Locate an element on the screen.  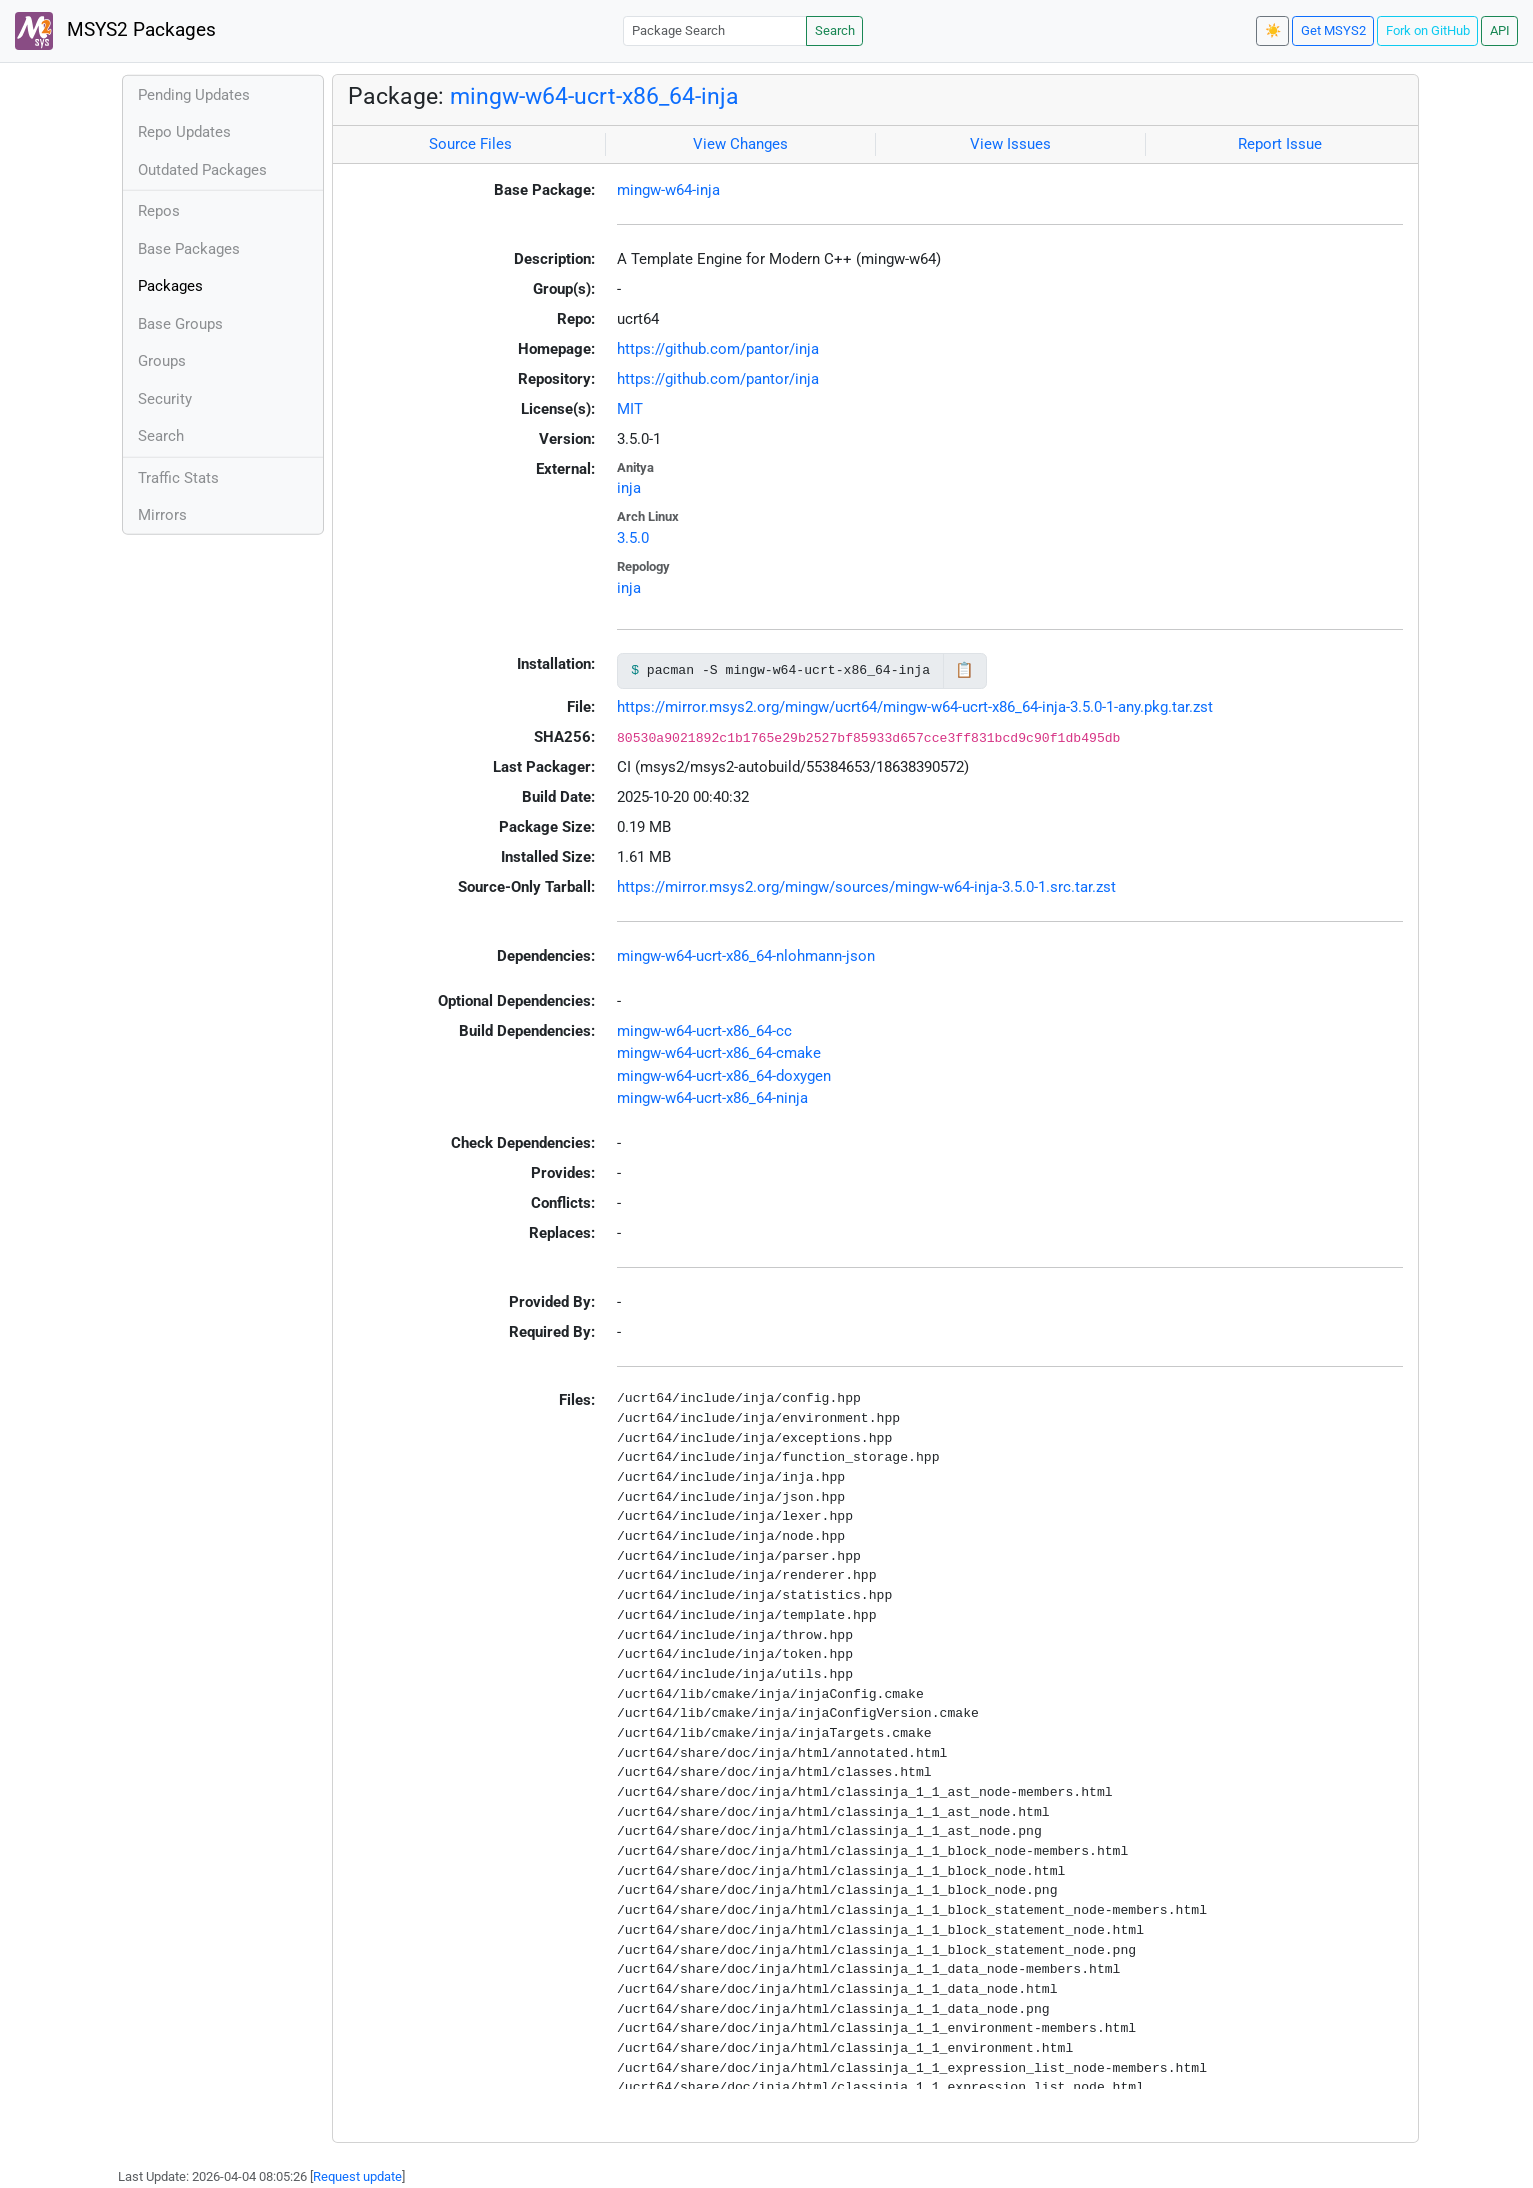
Base Packages is located at coordinates (189, 249).